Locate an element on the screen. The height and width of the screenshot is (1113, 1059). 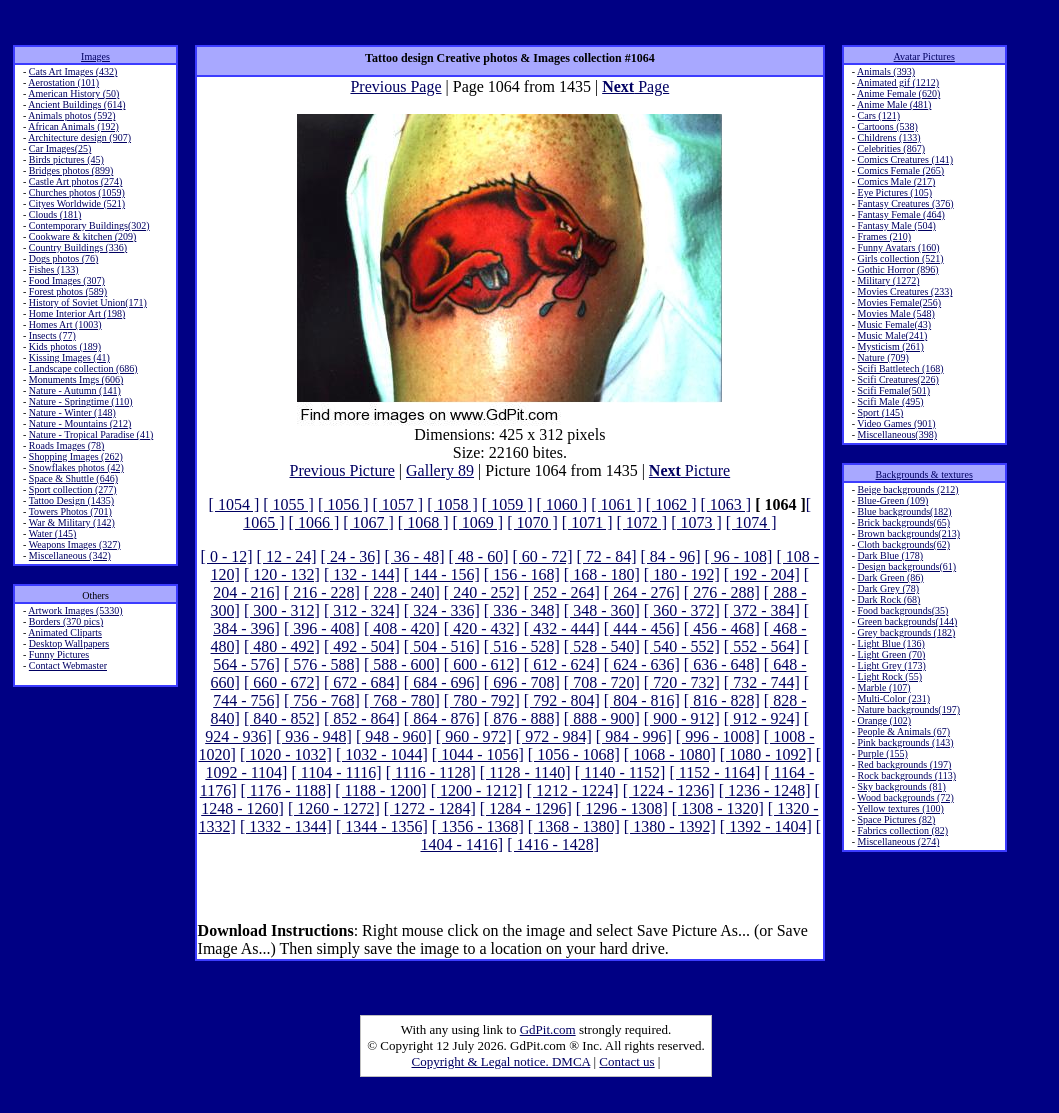
Architecture design (907) is located at coordinates (79, 137).